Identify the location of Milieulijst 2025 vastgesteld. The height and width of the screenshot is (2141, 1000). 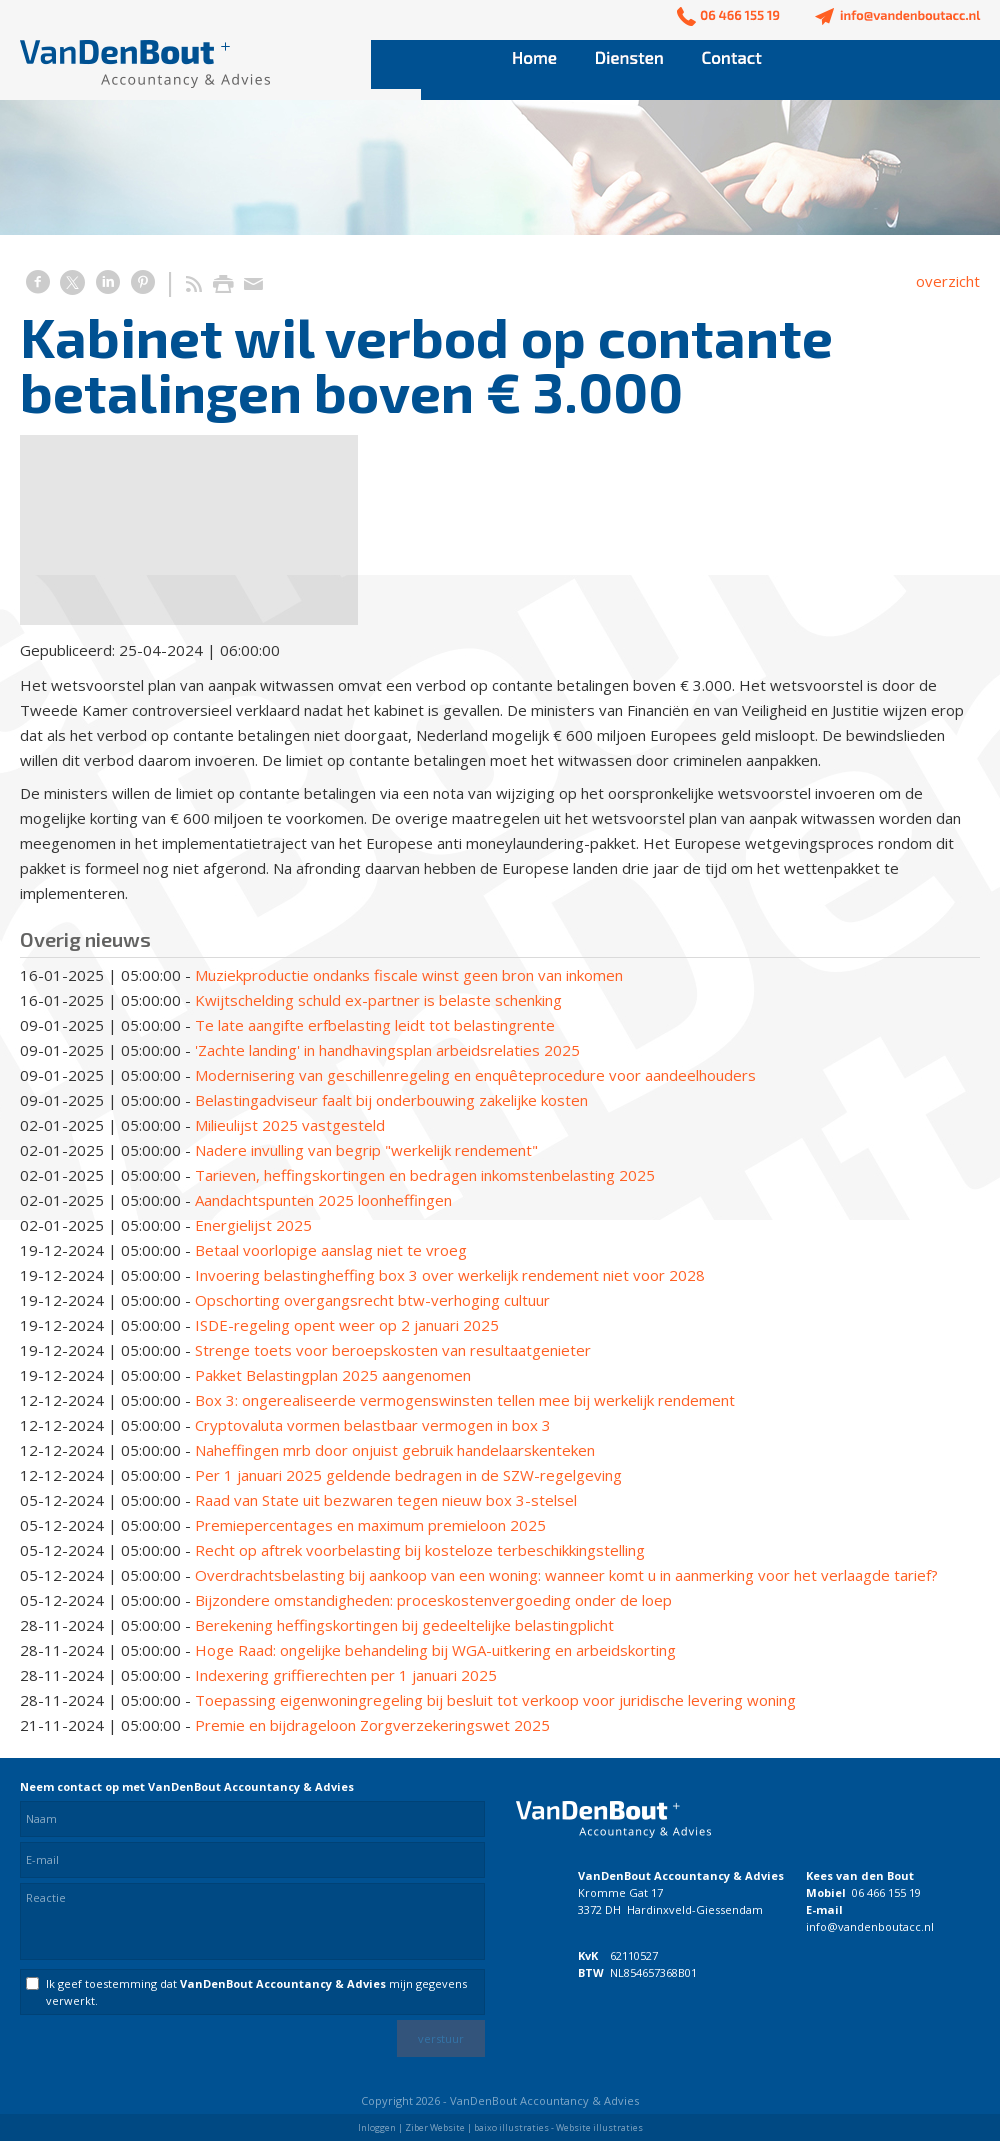
(290, 1125).